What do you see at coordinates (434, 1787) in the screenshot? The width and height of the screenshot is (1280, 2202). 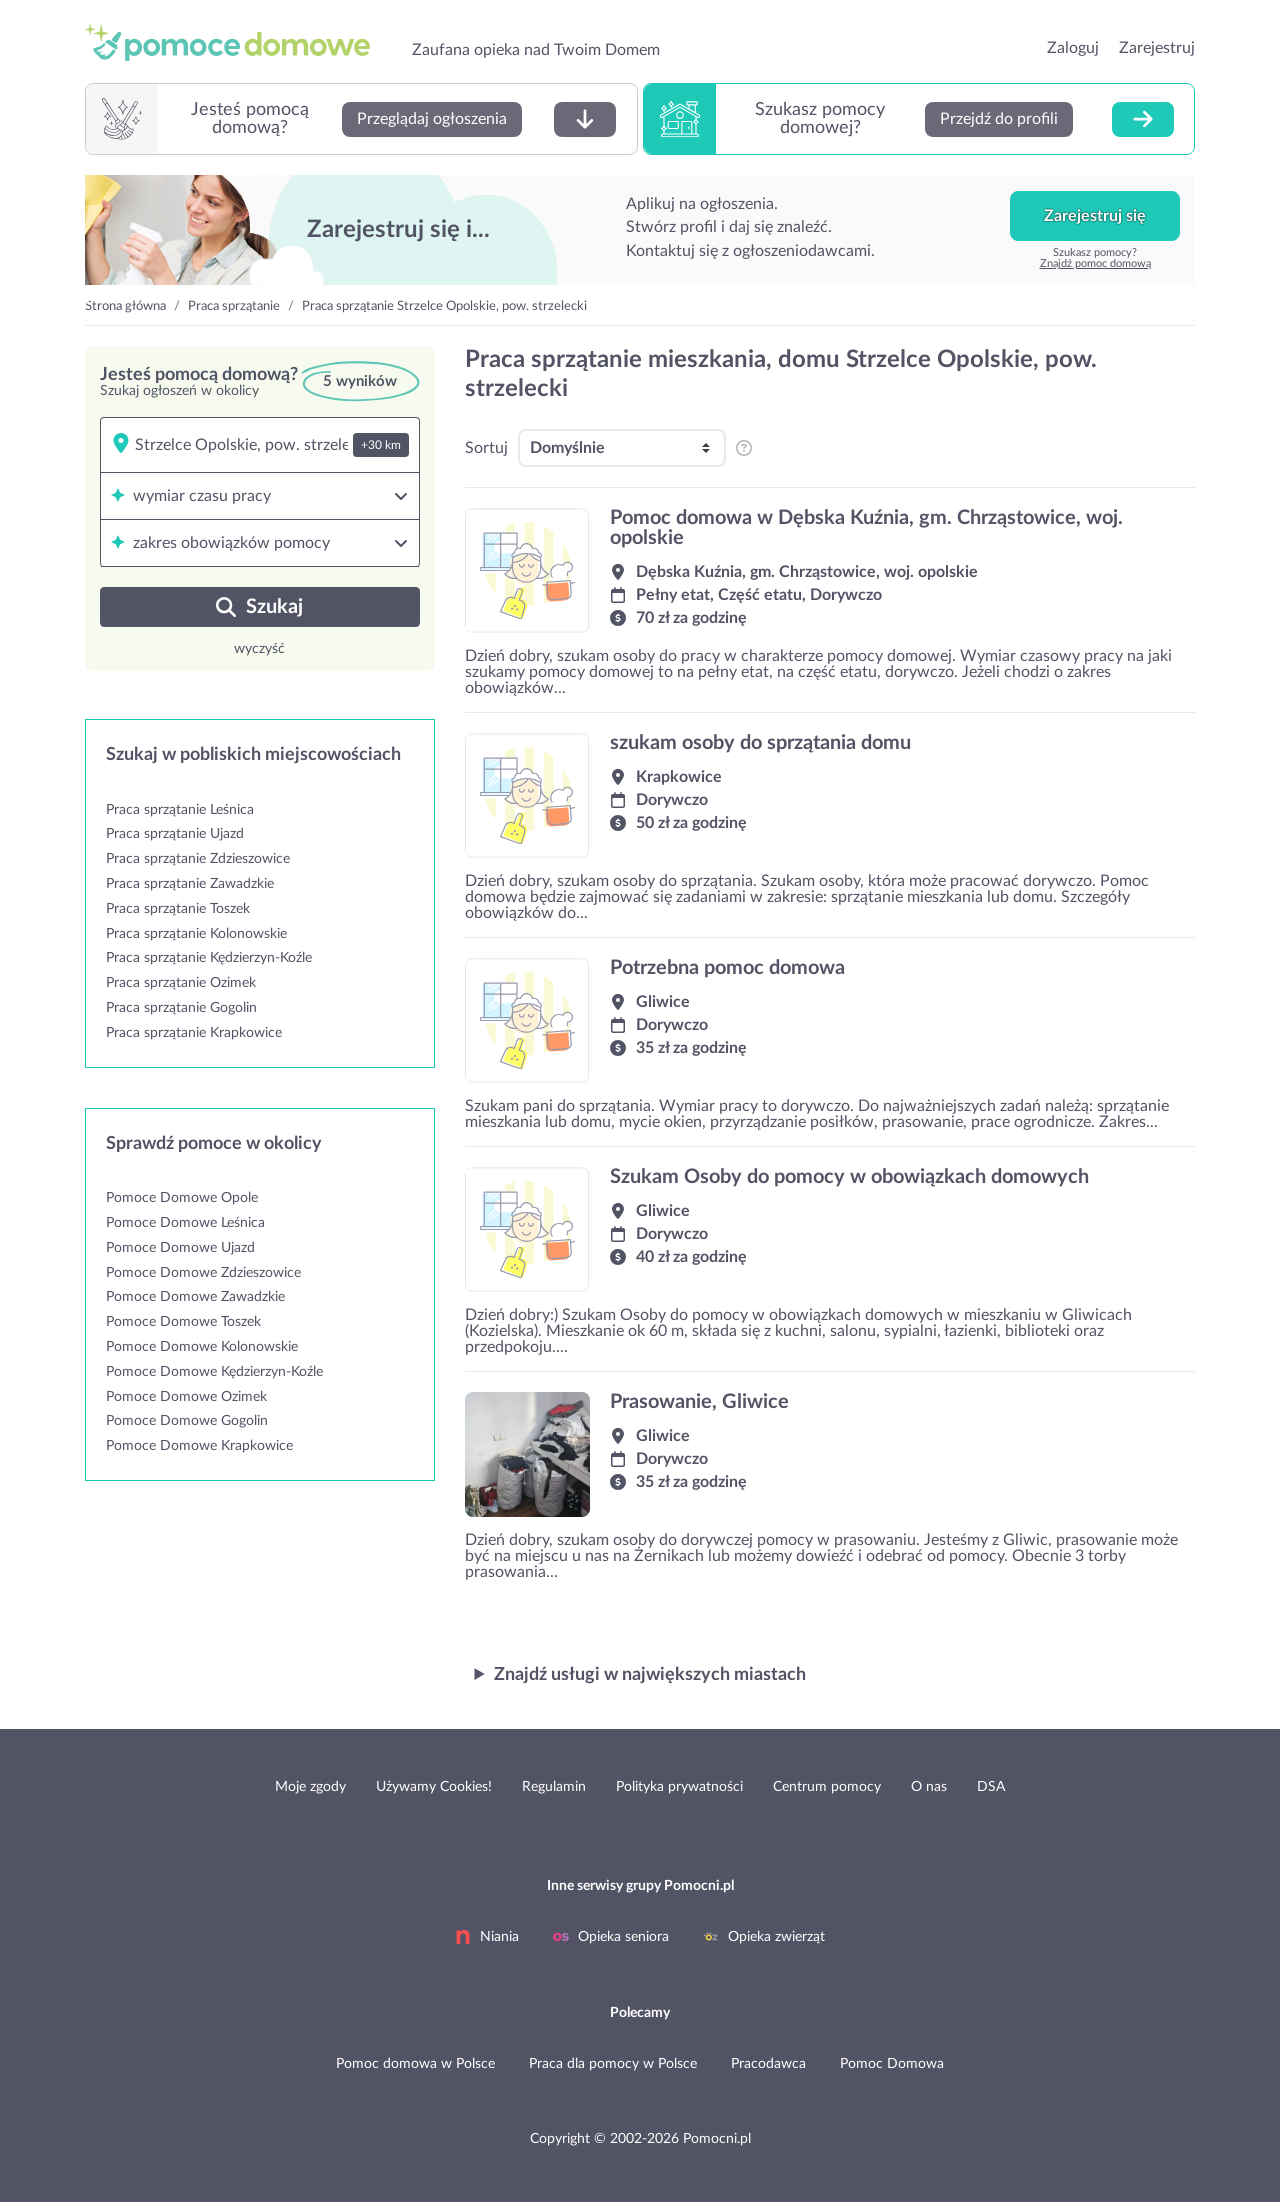 I see `Używamy Cookies!` at bounding box center [434, 1787].